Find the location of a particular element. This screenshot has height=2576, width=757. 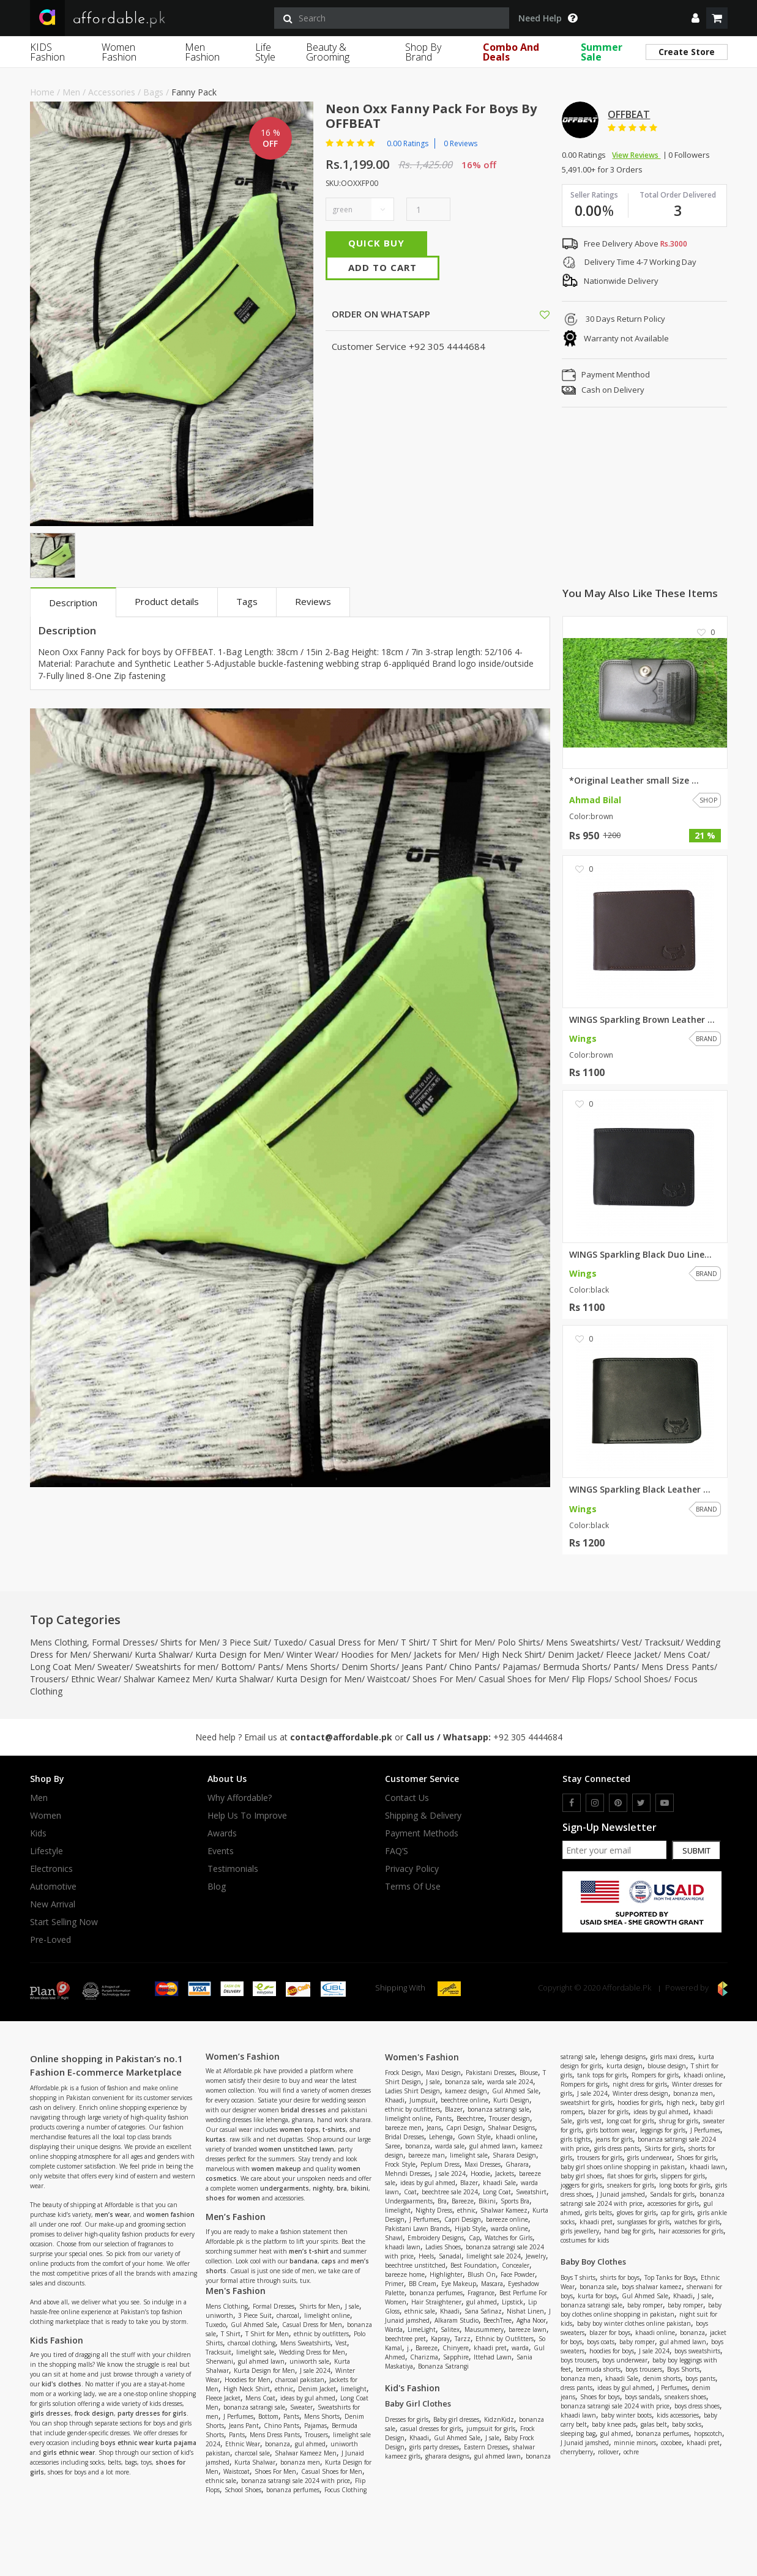

leggings for girls is located at coordinates (662, 2130).